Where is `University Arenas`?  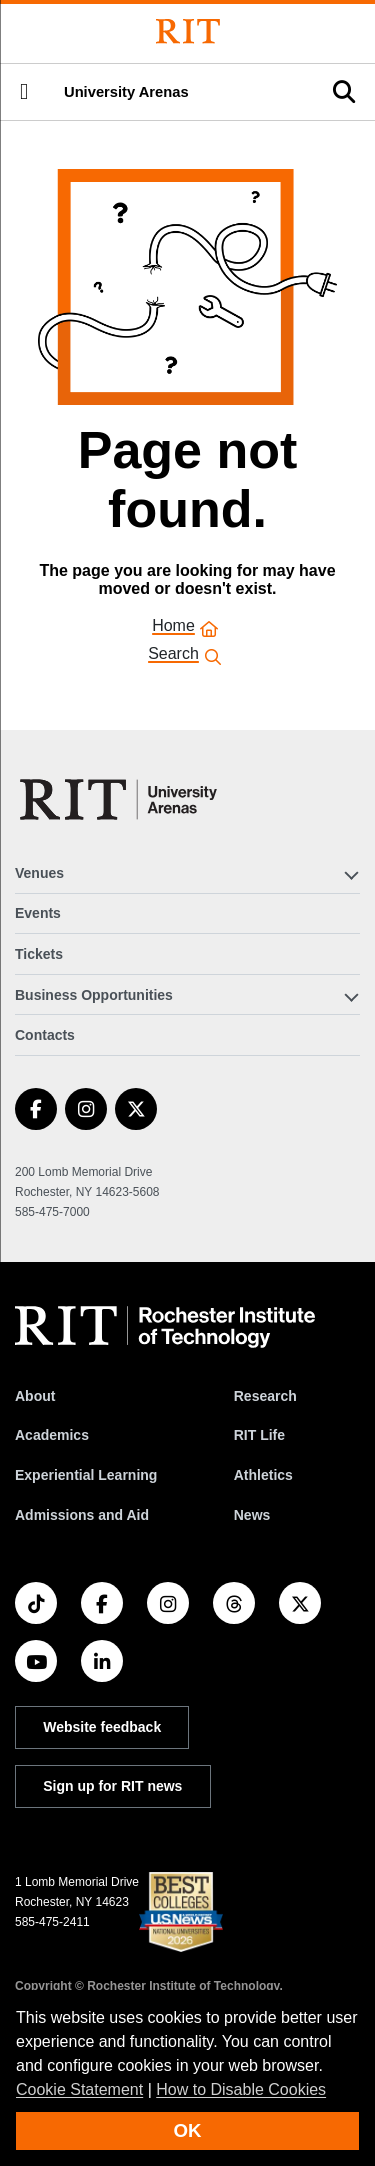
University Arenas is located at coordinates (126, 92).